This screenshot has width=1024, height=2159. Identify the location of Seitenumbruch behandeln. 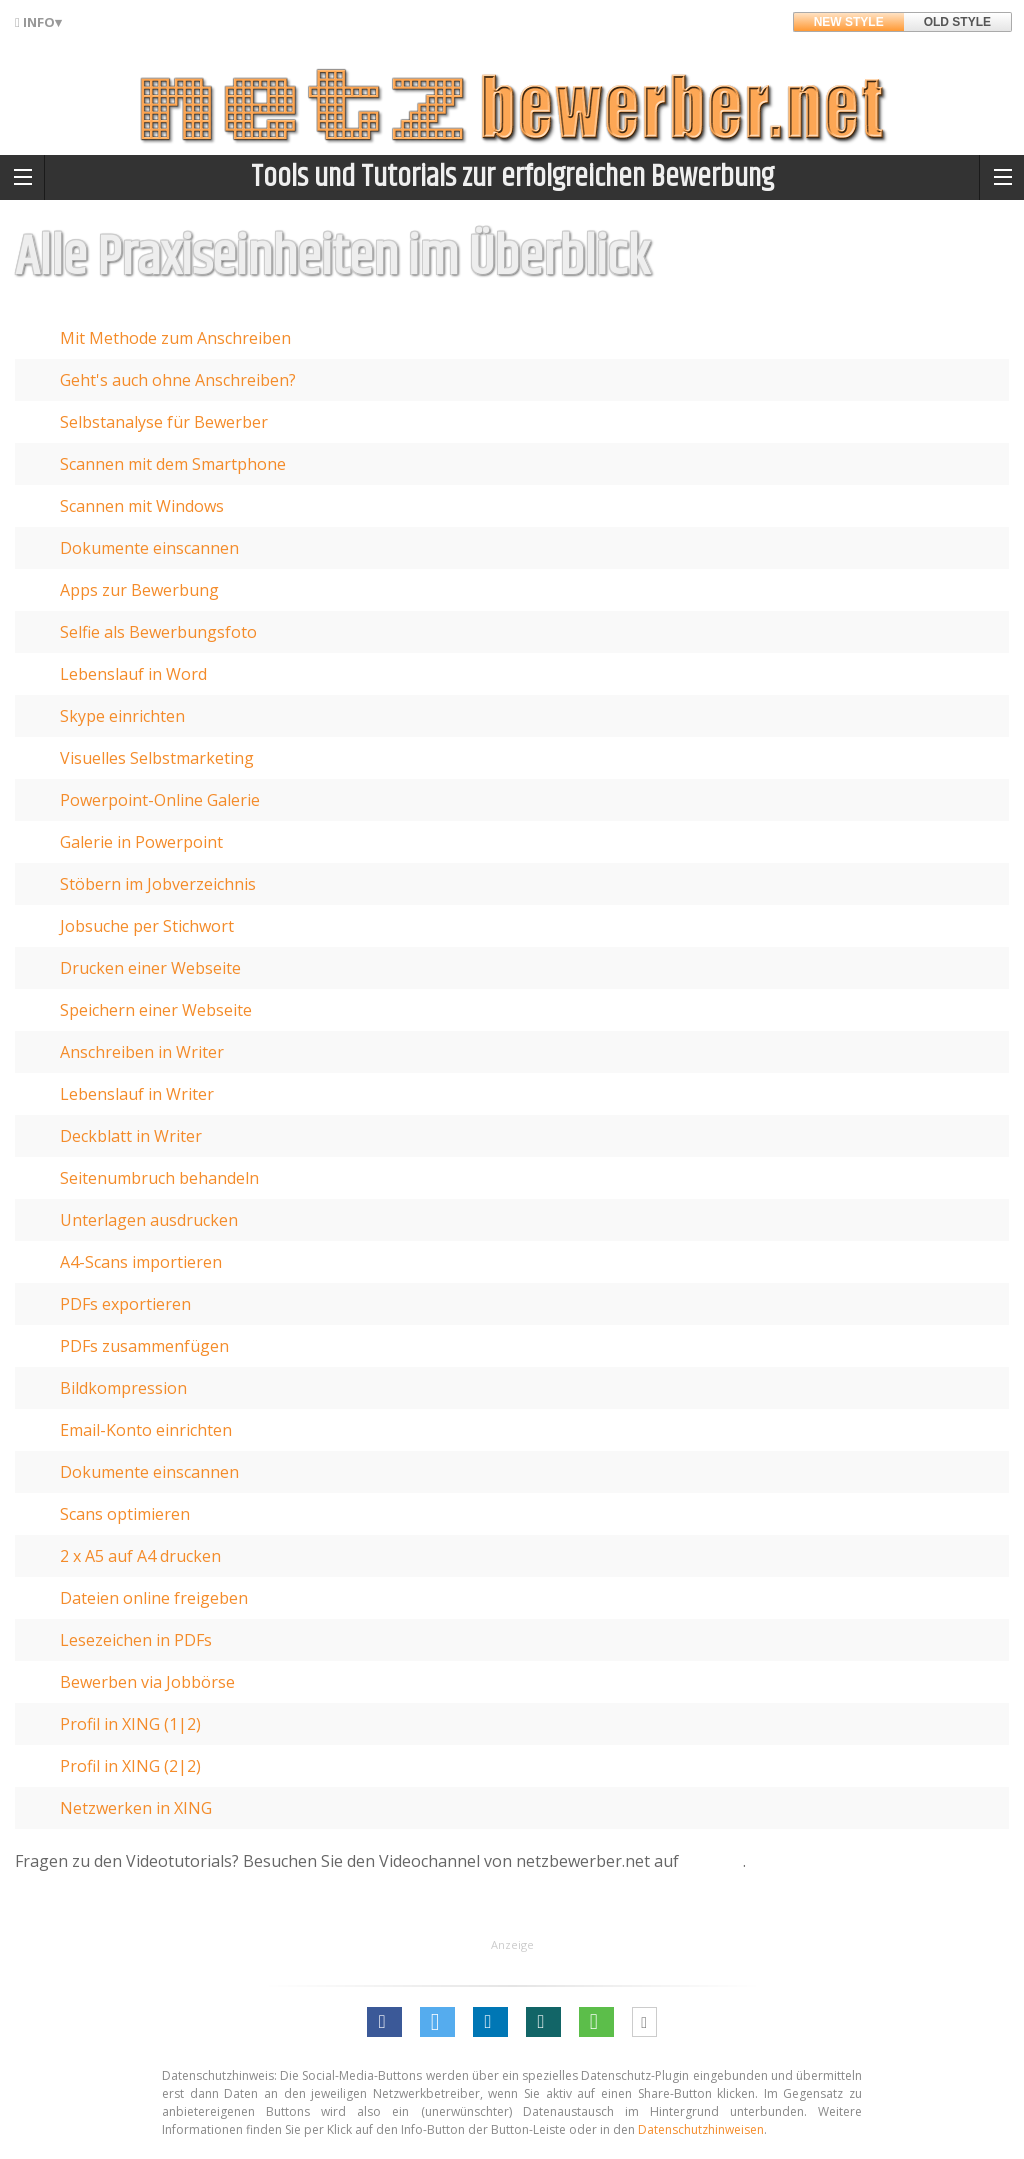
(159, 1178).